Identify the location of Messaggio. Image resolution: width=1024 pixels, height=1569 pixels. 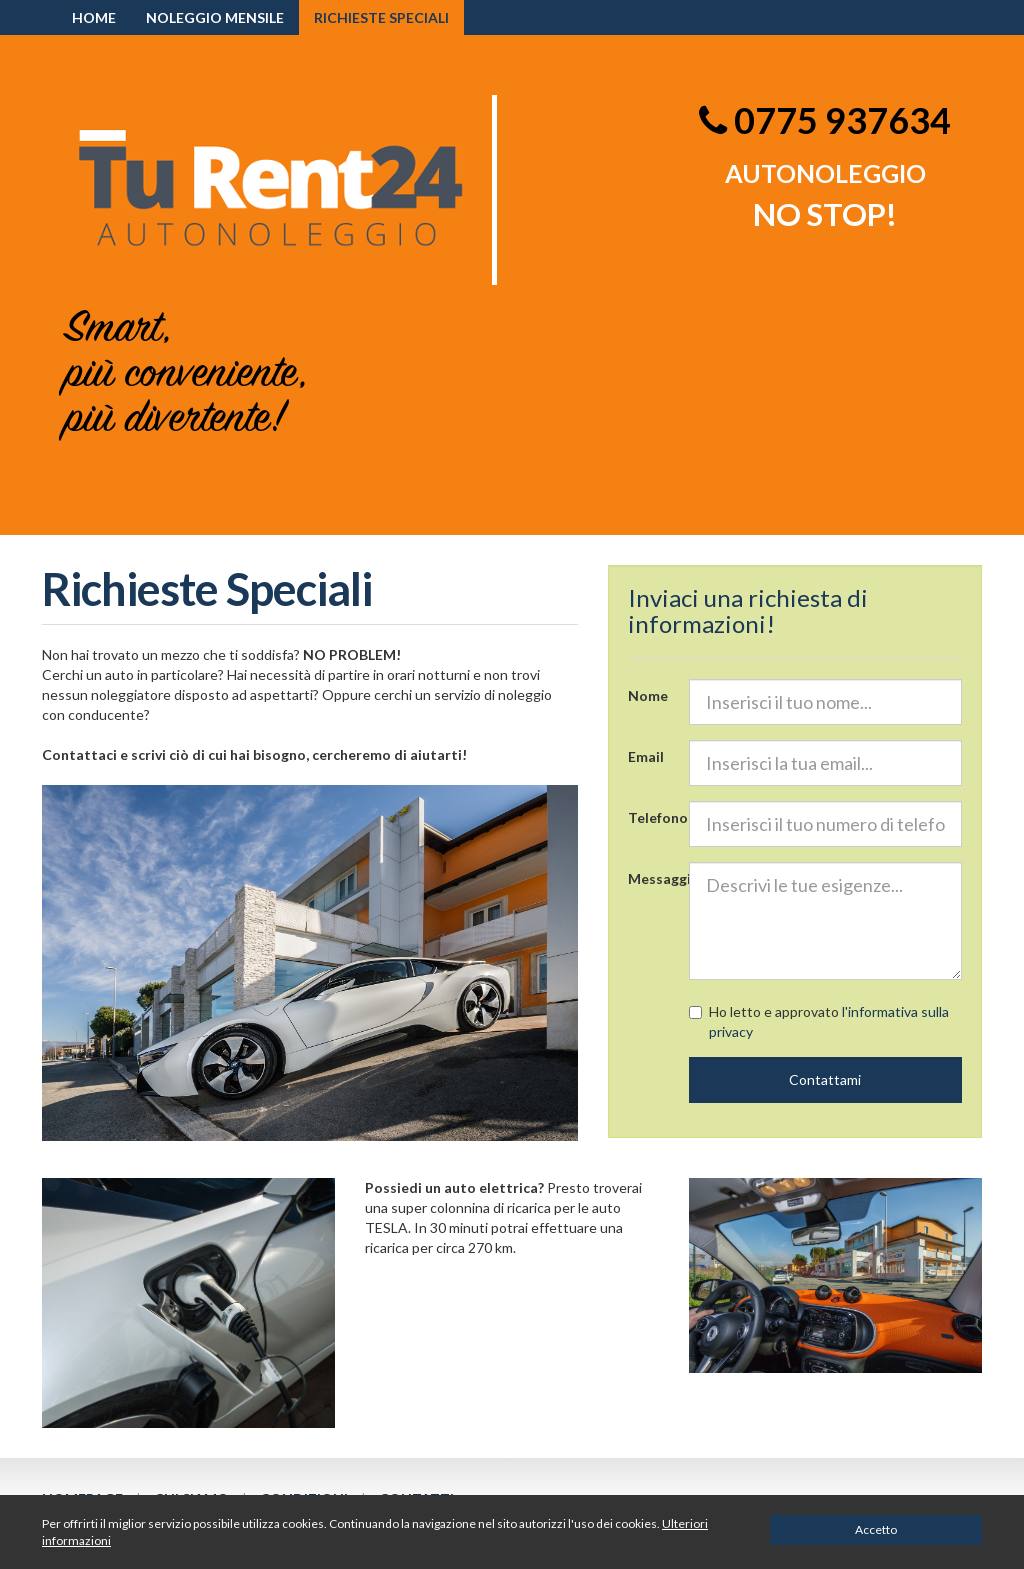
(651, 878).